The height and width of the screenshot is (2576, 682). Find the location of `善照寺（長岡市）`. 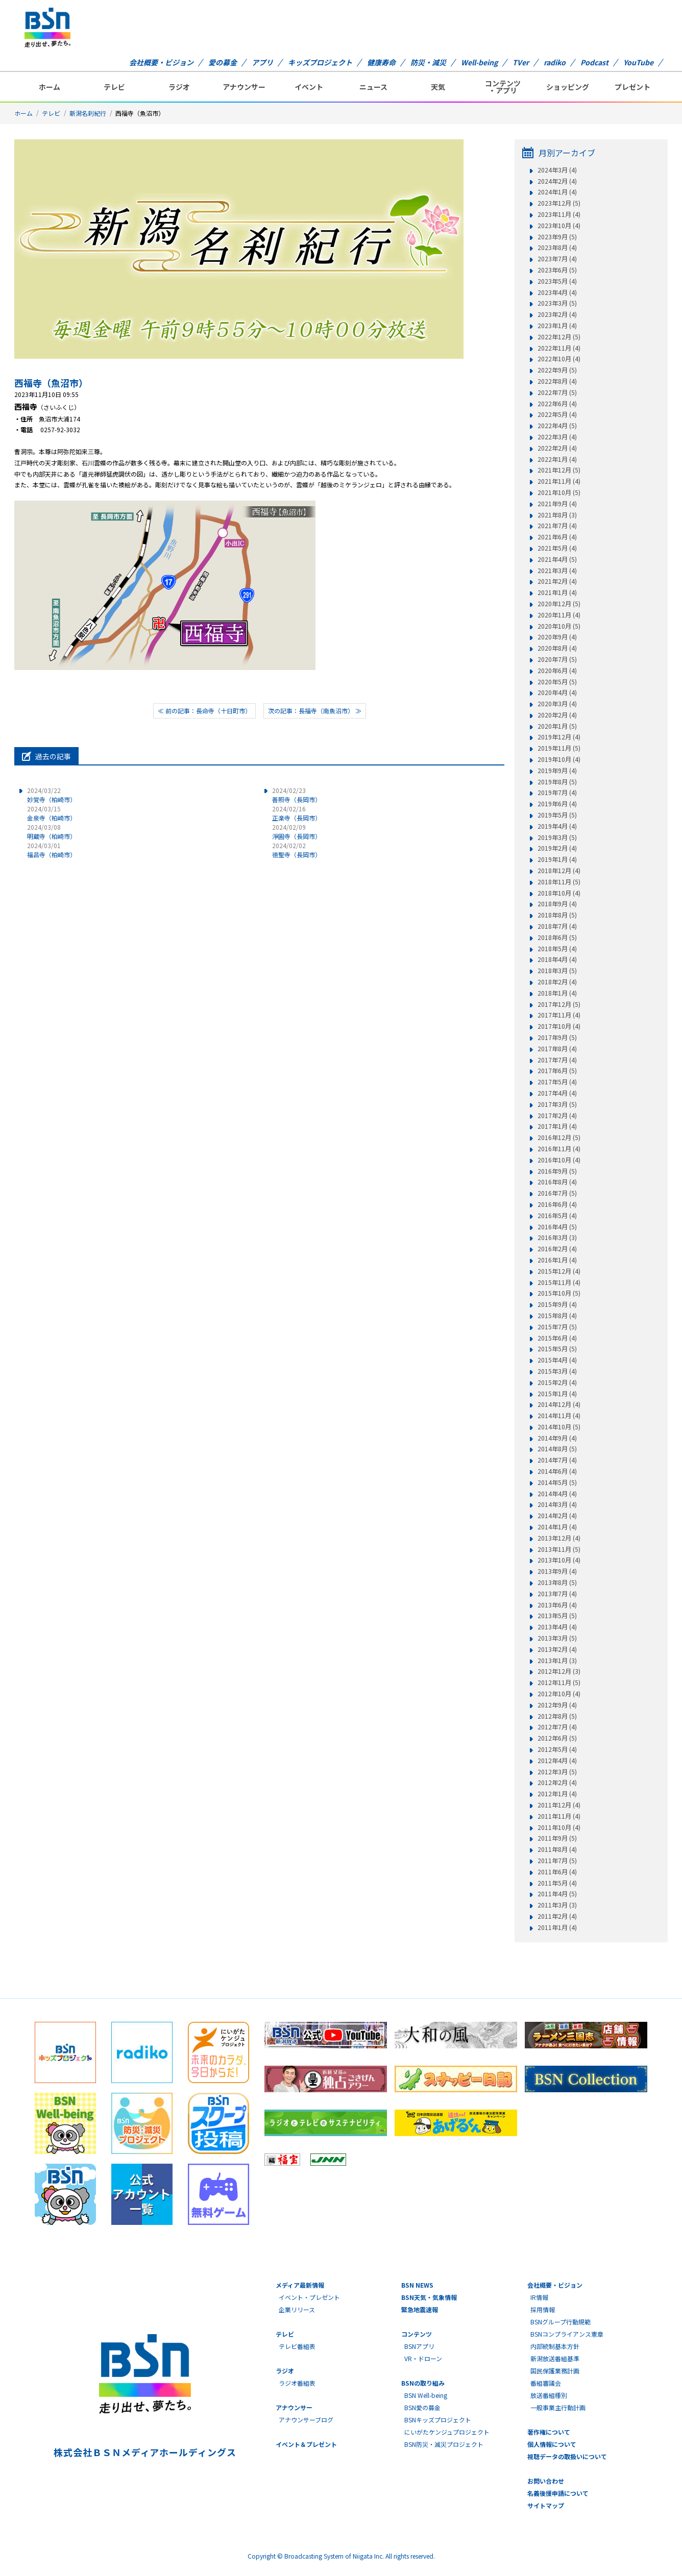

善照寺（長岡市） is located at coordinates (296, 795).